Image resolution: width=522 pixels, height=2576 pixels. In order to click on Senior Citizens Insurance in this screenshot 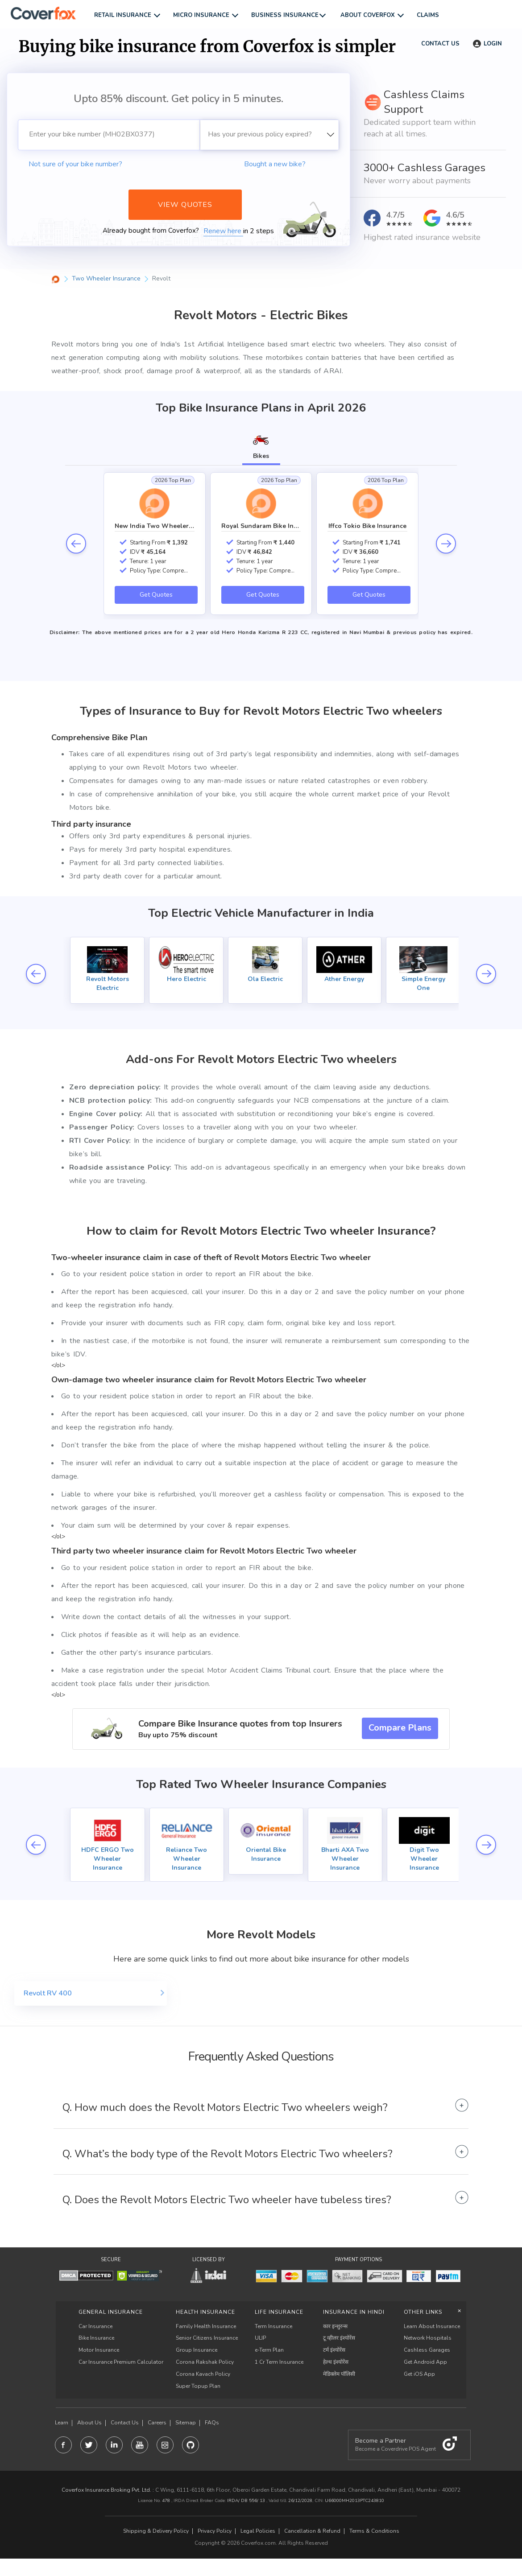, I will do `click(207, 2337)`.